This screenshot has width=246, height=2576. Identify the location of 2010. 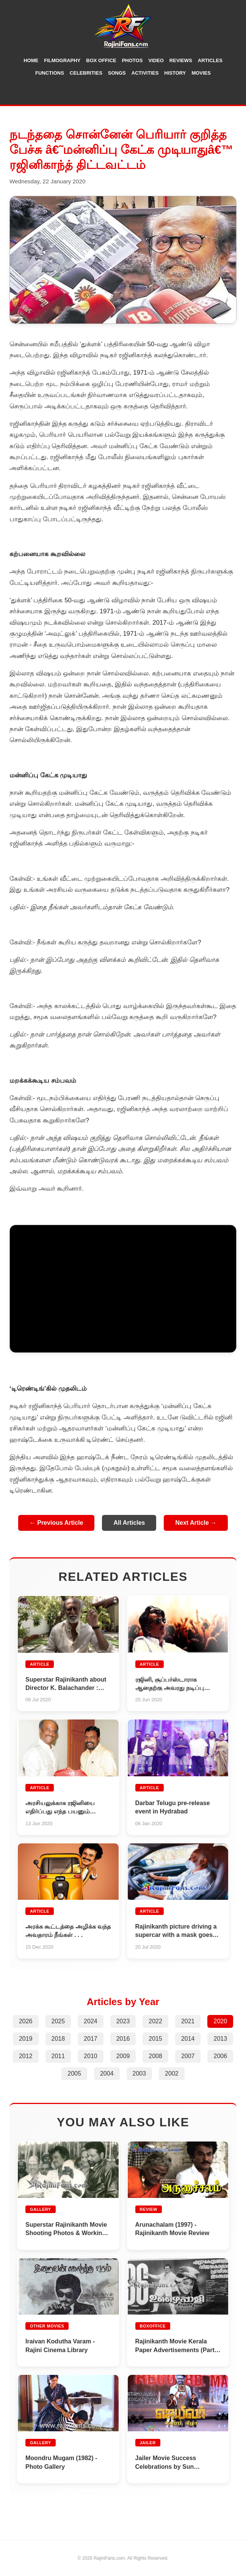
(90, 2056).